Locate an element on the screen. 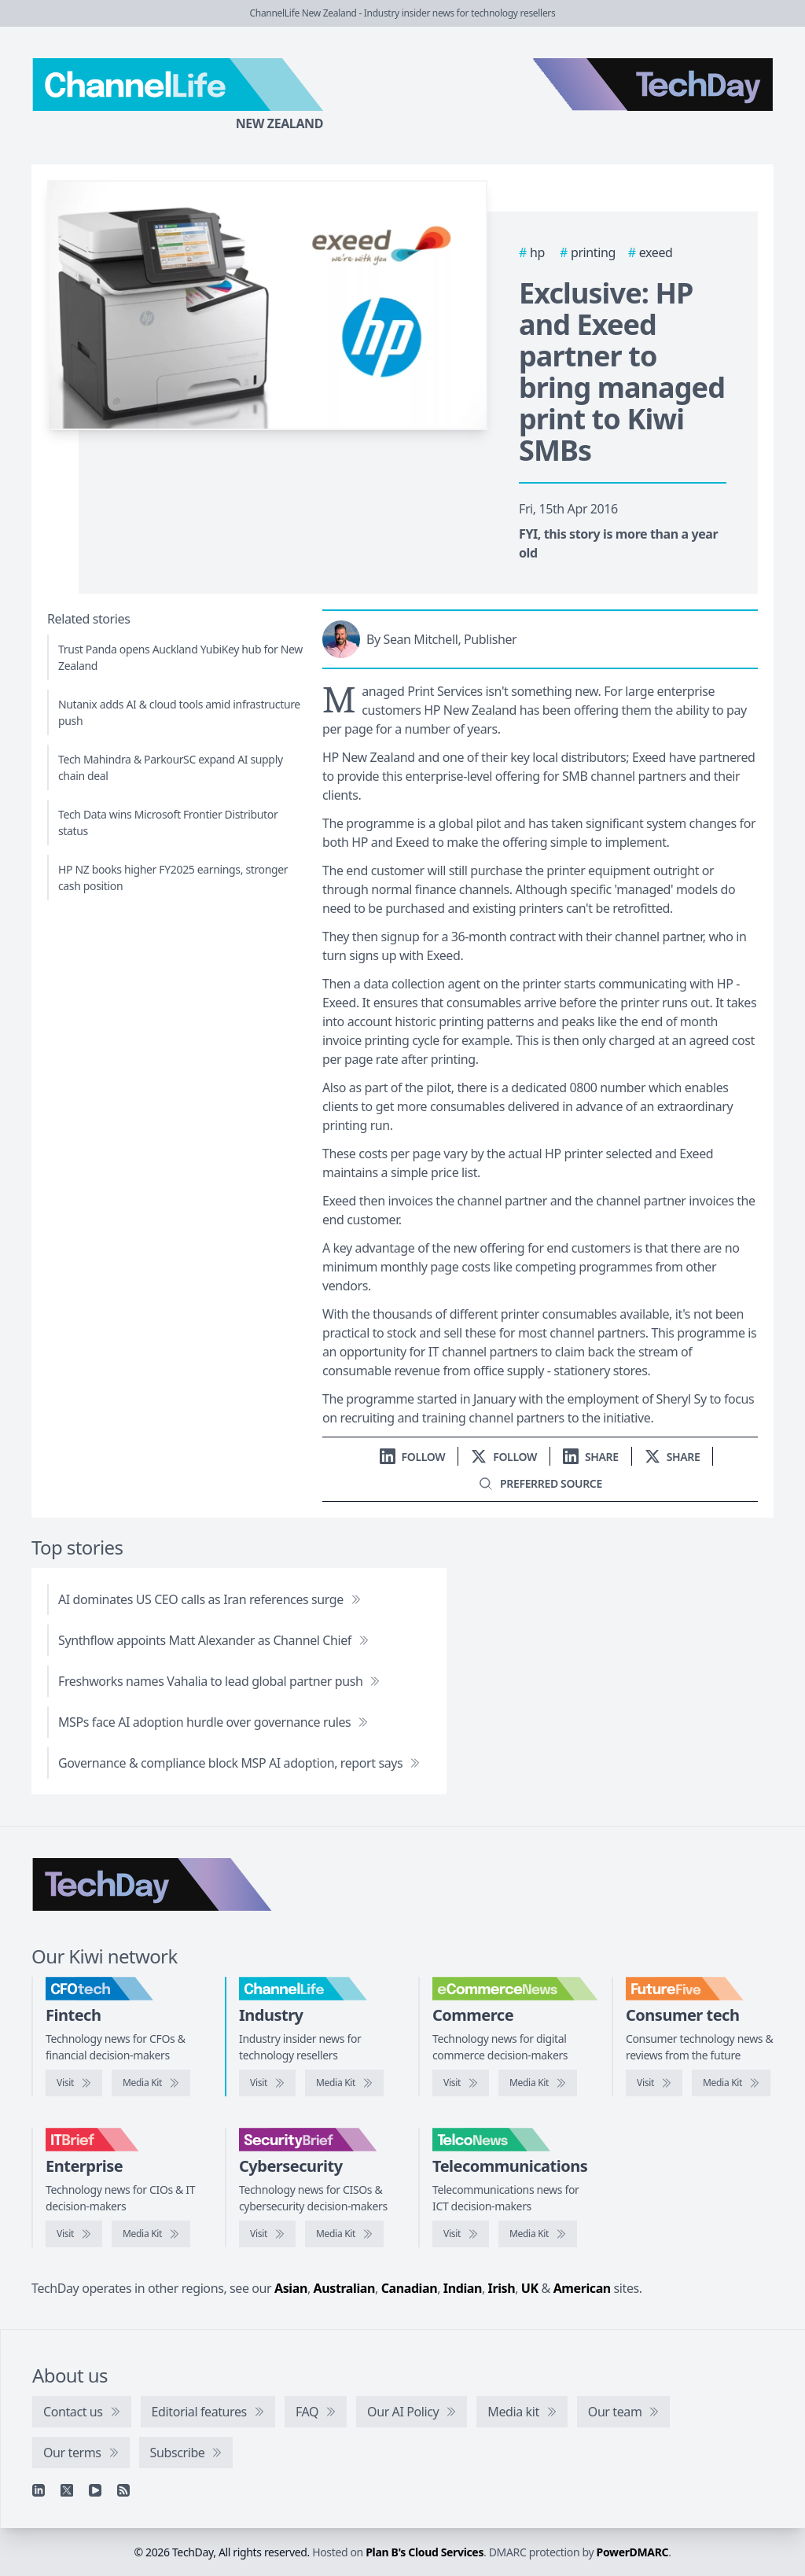 This screenshot has height=2576, width=805. Irish is located at coordinates (502, 2288).